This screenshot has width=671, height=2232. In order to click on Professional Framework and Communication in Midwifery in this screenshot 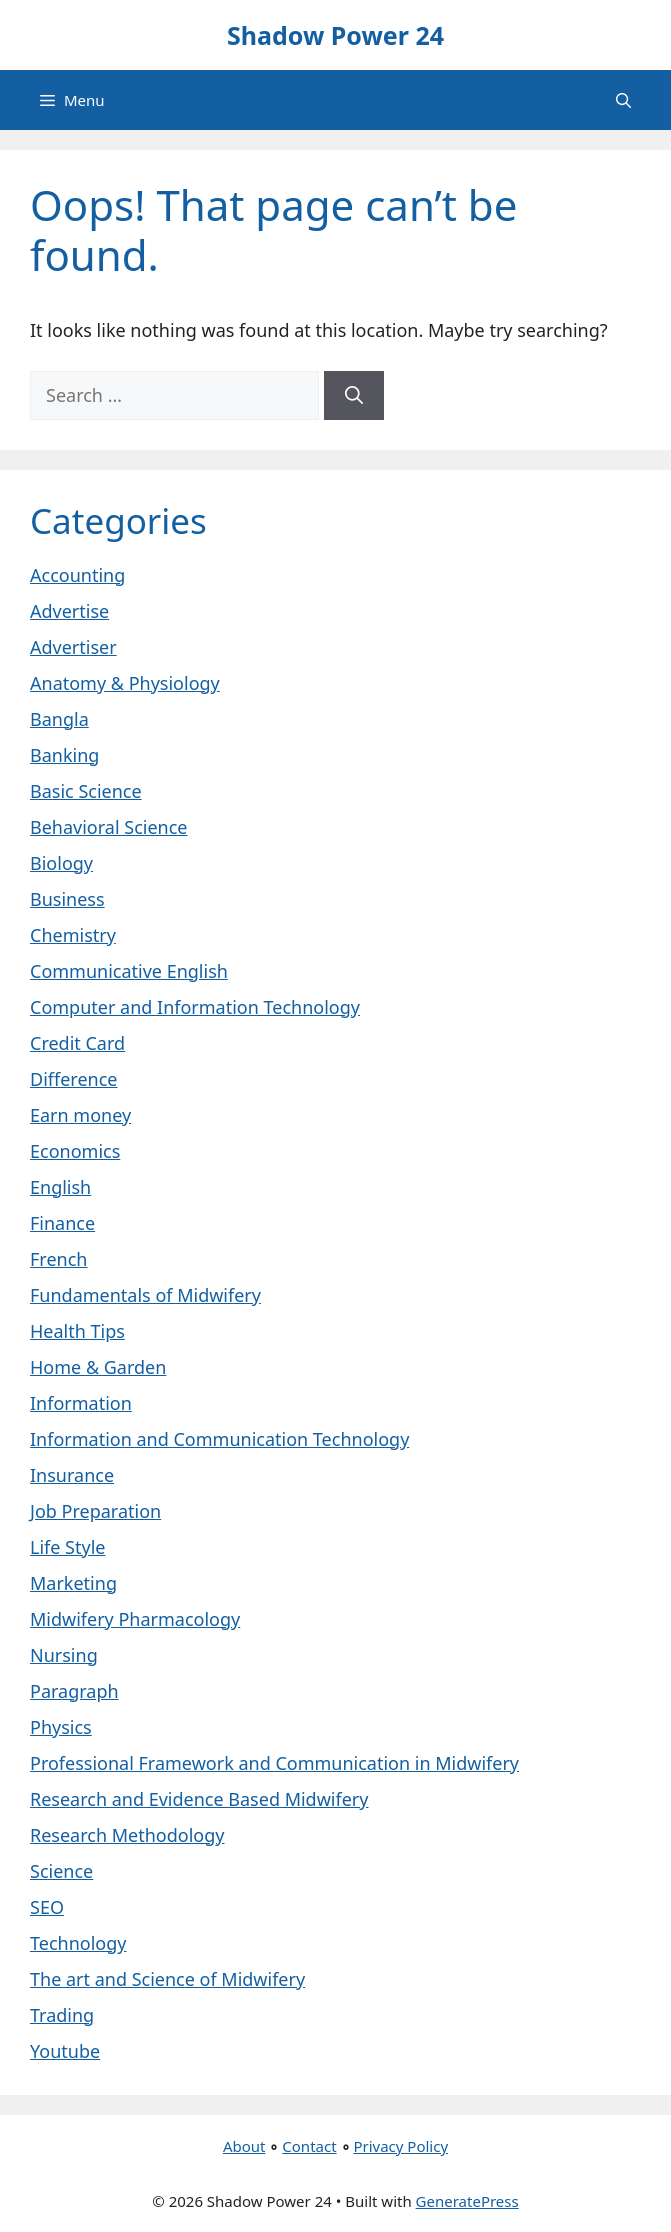, I will do `click(274, 1763)`.